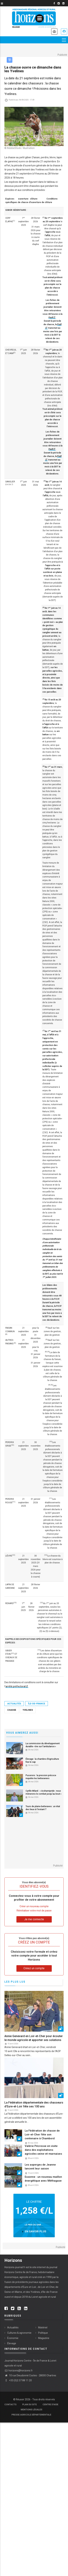 Image resolution: width=68 pixels, height=2576 pixels. I want to click on Créez un compte, so click(34, 1968).